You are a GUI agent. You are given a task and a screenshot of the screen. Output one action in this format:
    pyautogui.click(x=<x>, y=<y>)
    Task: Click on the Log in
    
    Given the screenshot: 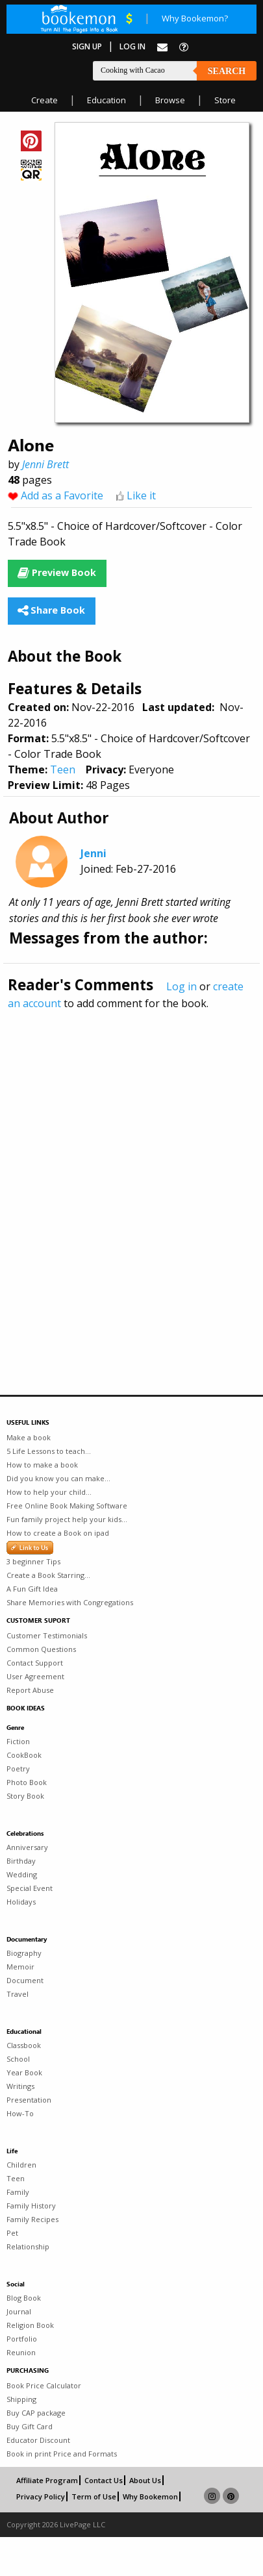 What is the action you would take?
    pyautogui.click(x=181, y=986)
    